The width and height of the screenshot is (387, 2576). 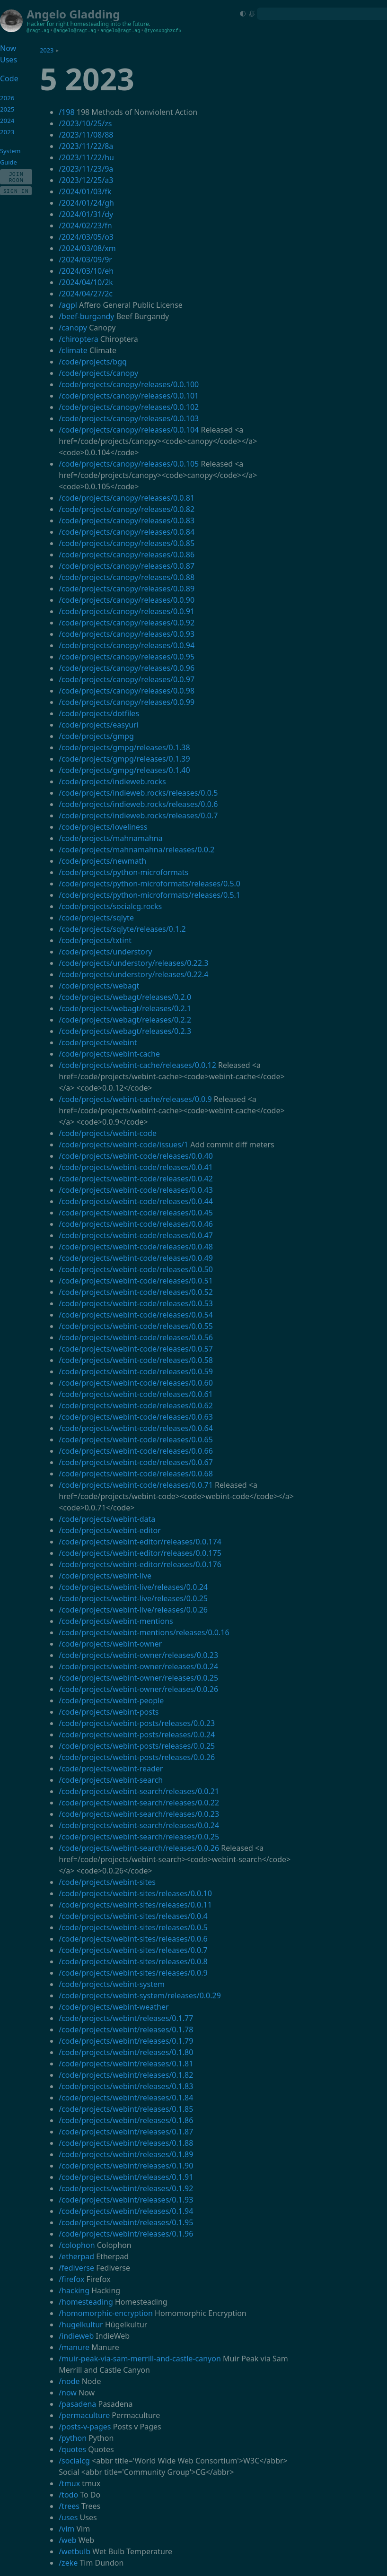 What do you see at coordinates (74, 2460) in the screenshot?
I see `/socialcg` at bounding box center [74, 2460].